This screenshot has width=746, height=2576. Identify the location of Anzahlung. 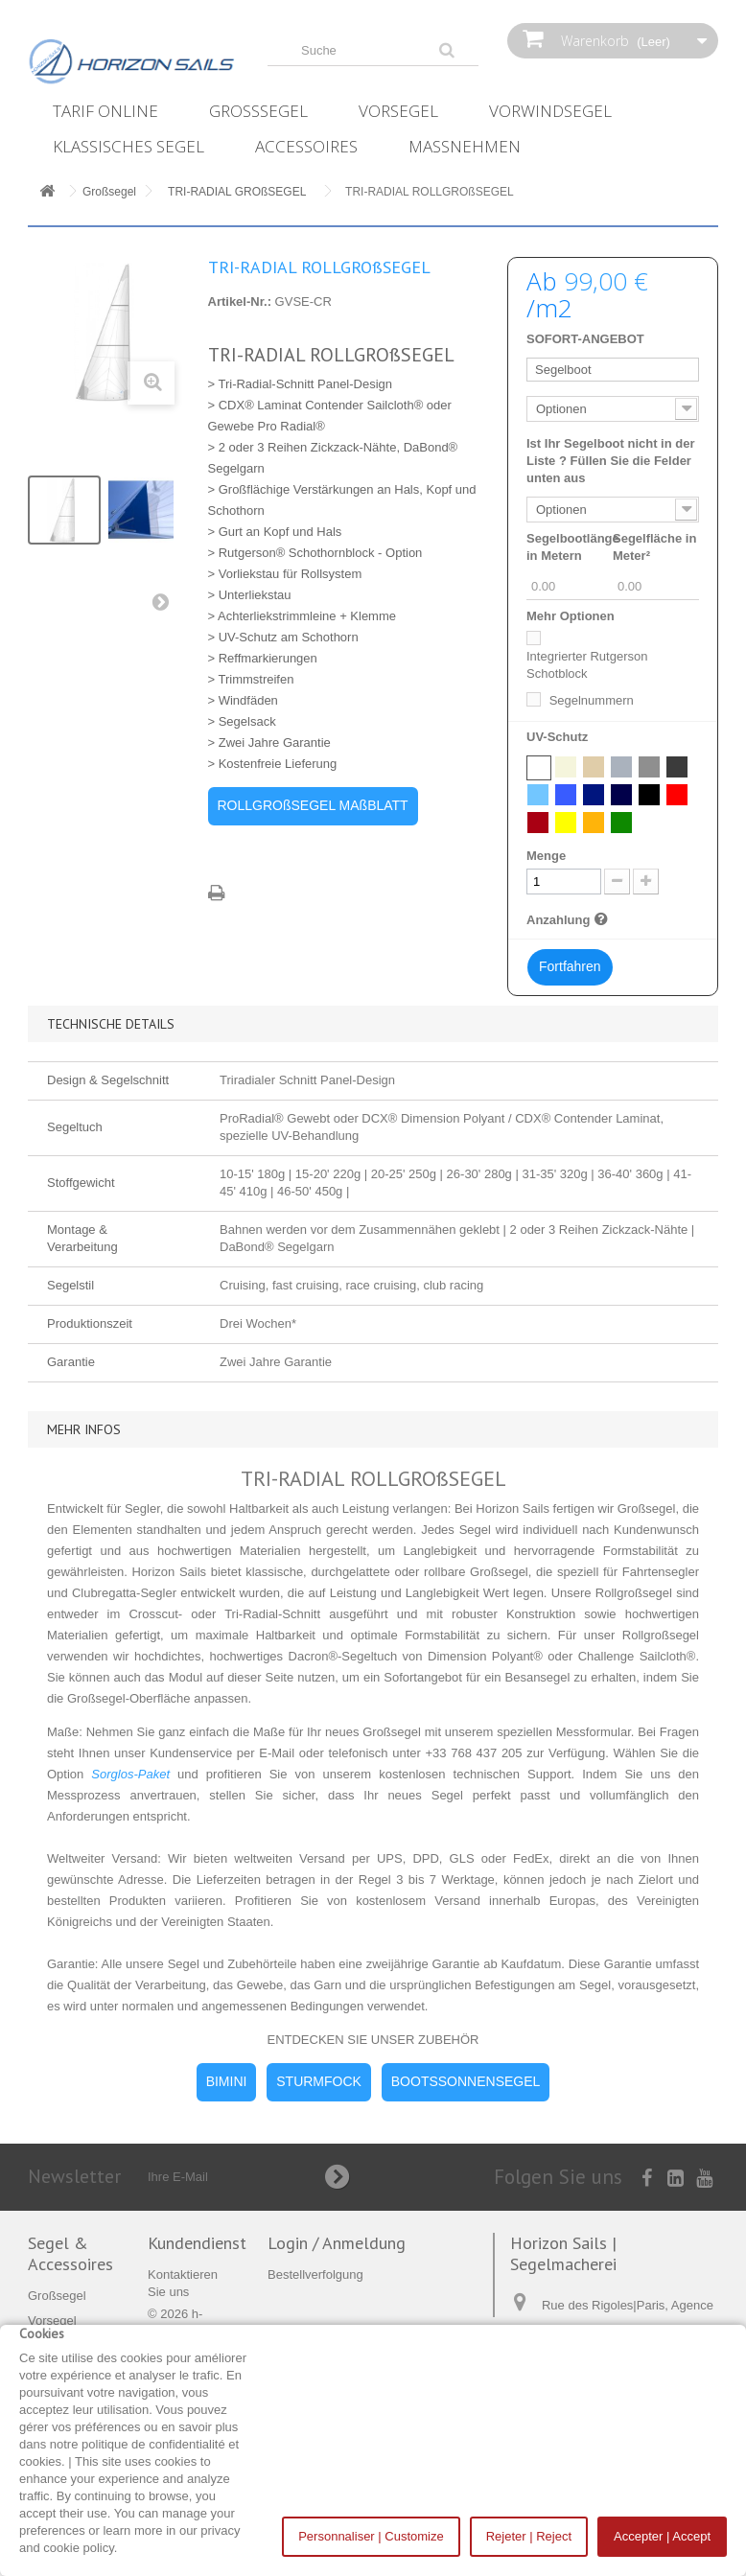
(569, 919).